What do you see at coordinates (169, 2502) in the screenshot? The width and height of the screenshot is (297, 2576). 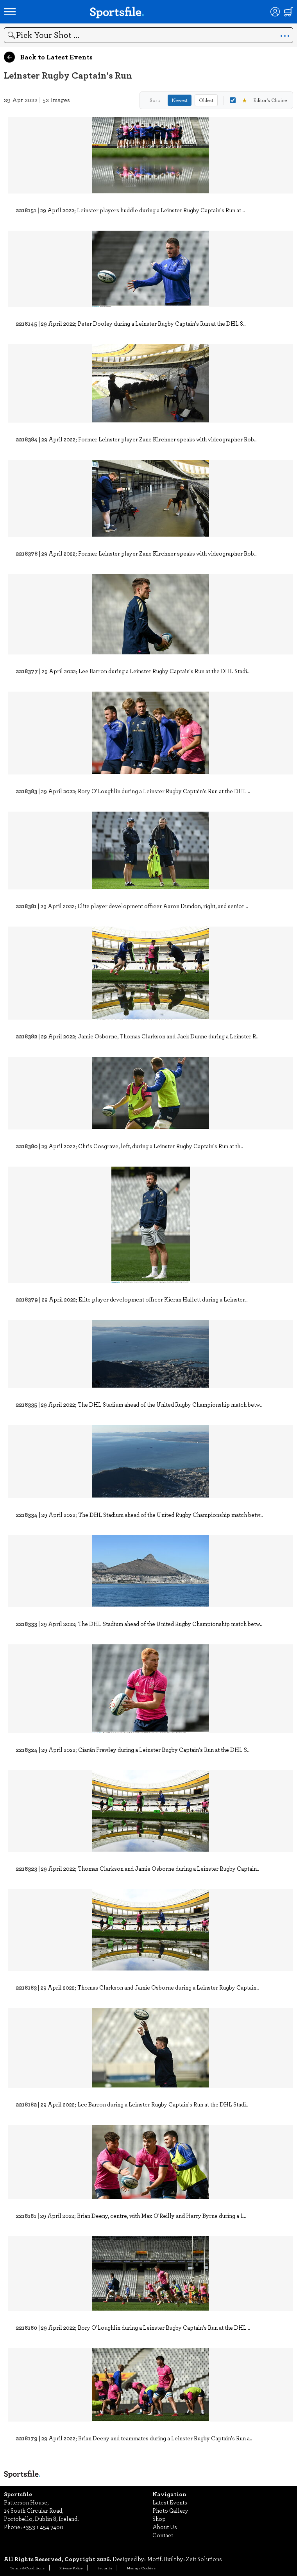 I see `Latest Events` at bounding box center [169, 2502].